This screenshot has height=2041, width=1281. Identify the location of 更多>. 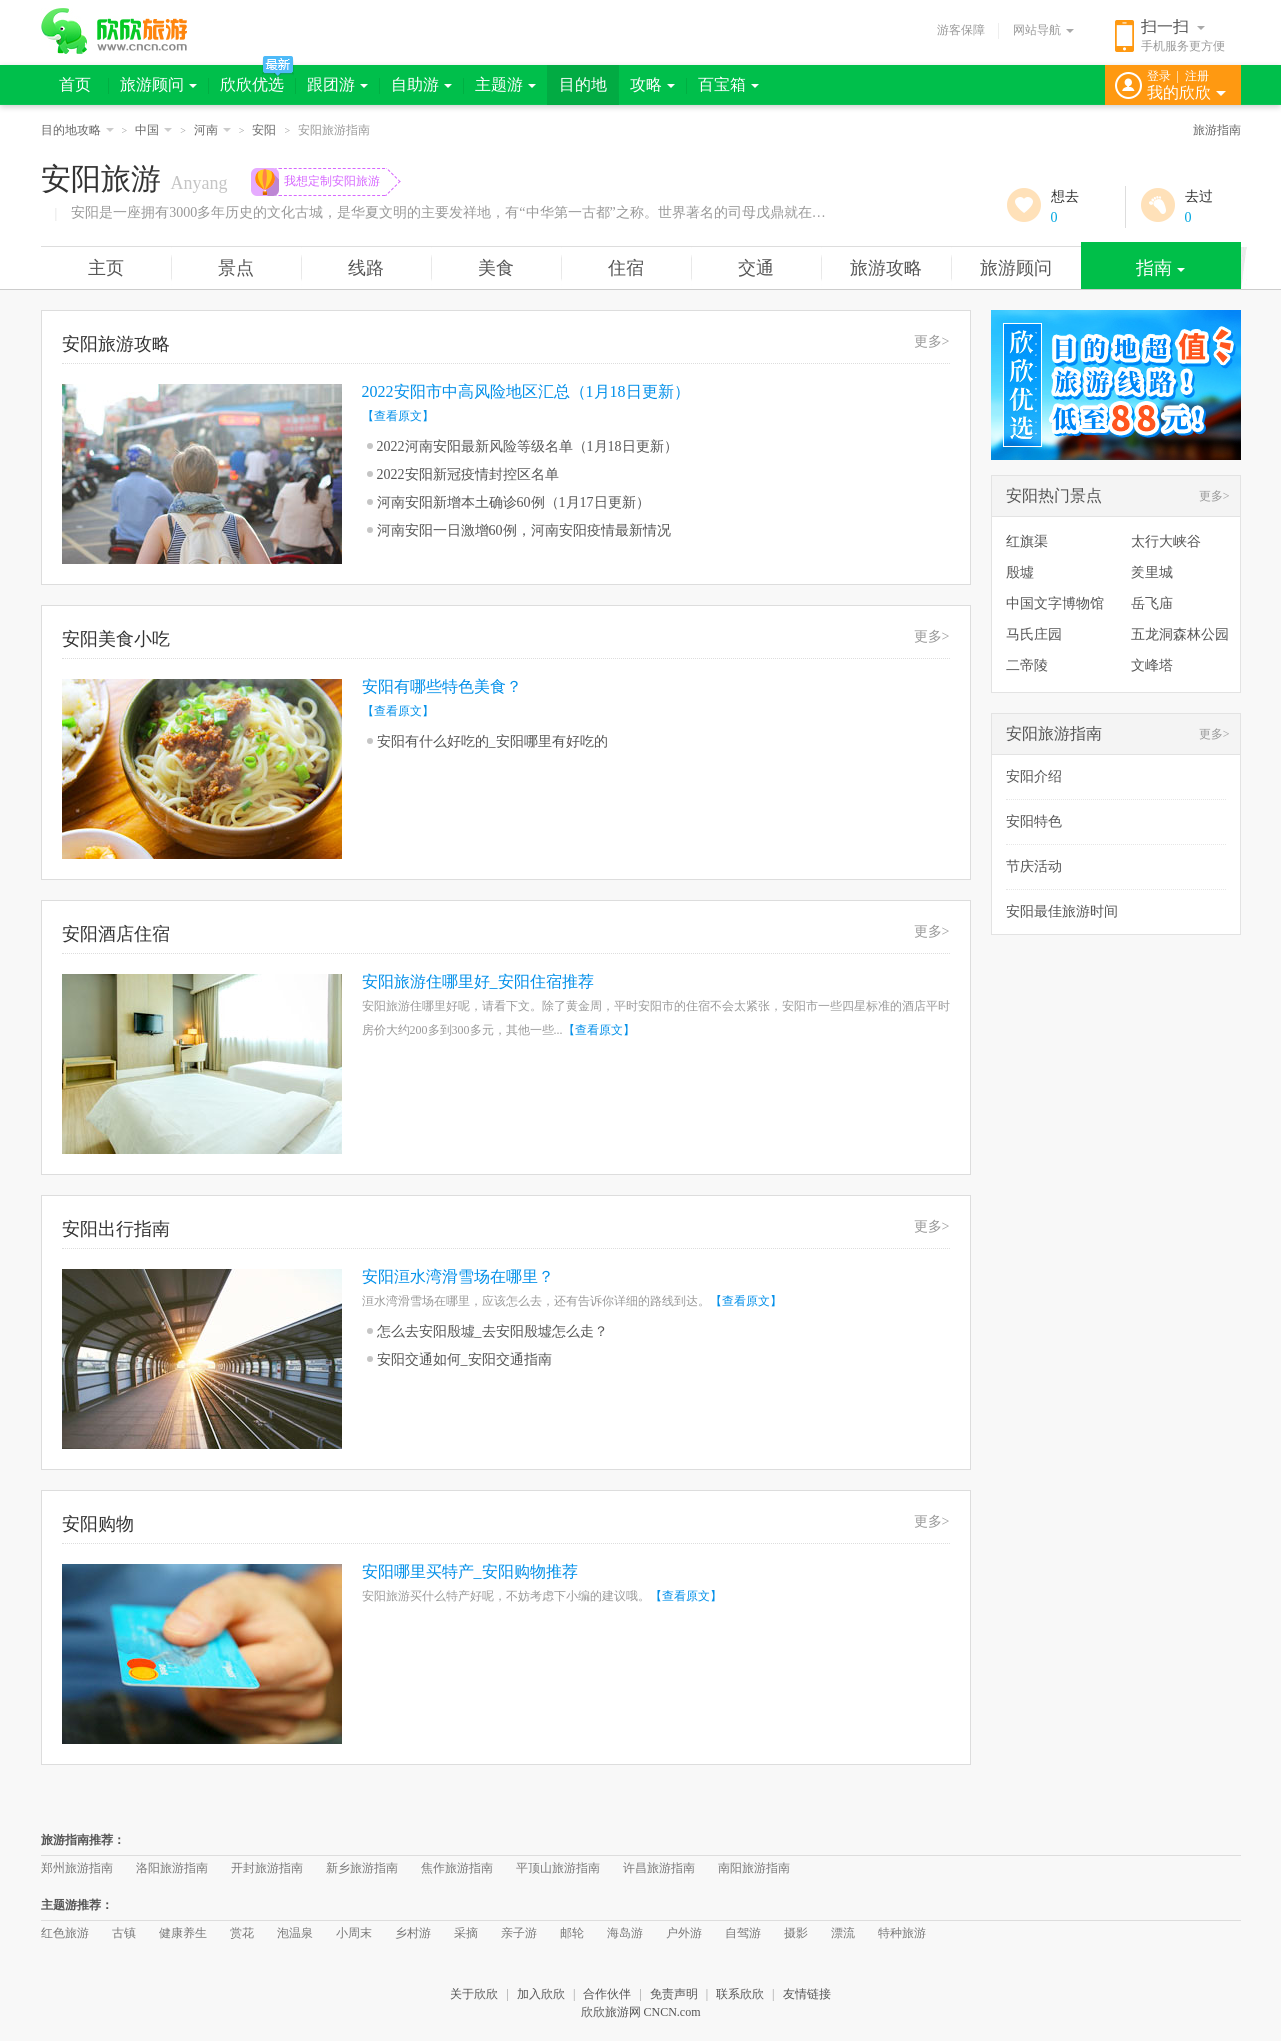
(932, 341).